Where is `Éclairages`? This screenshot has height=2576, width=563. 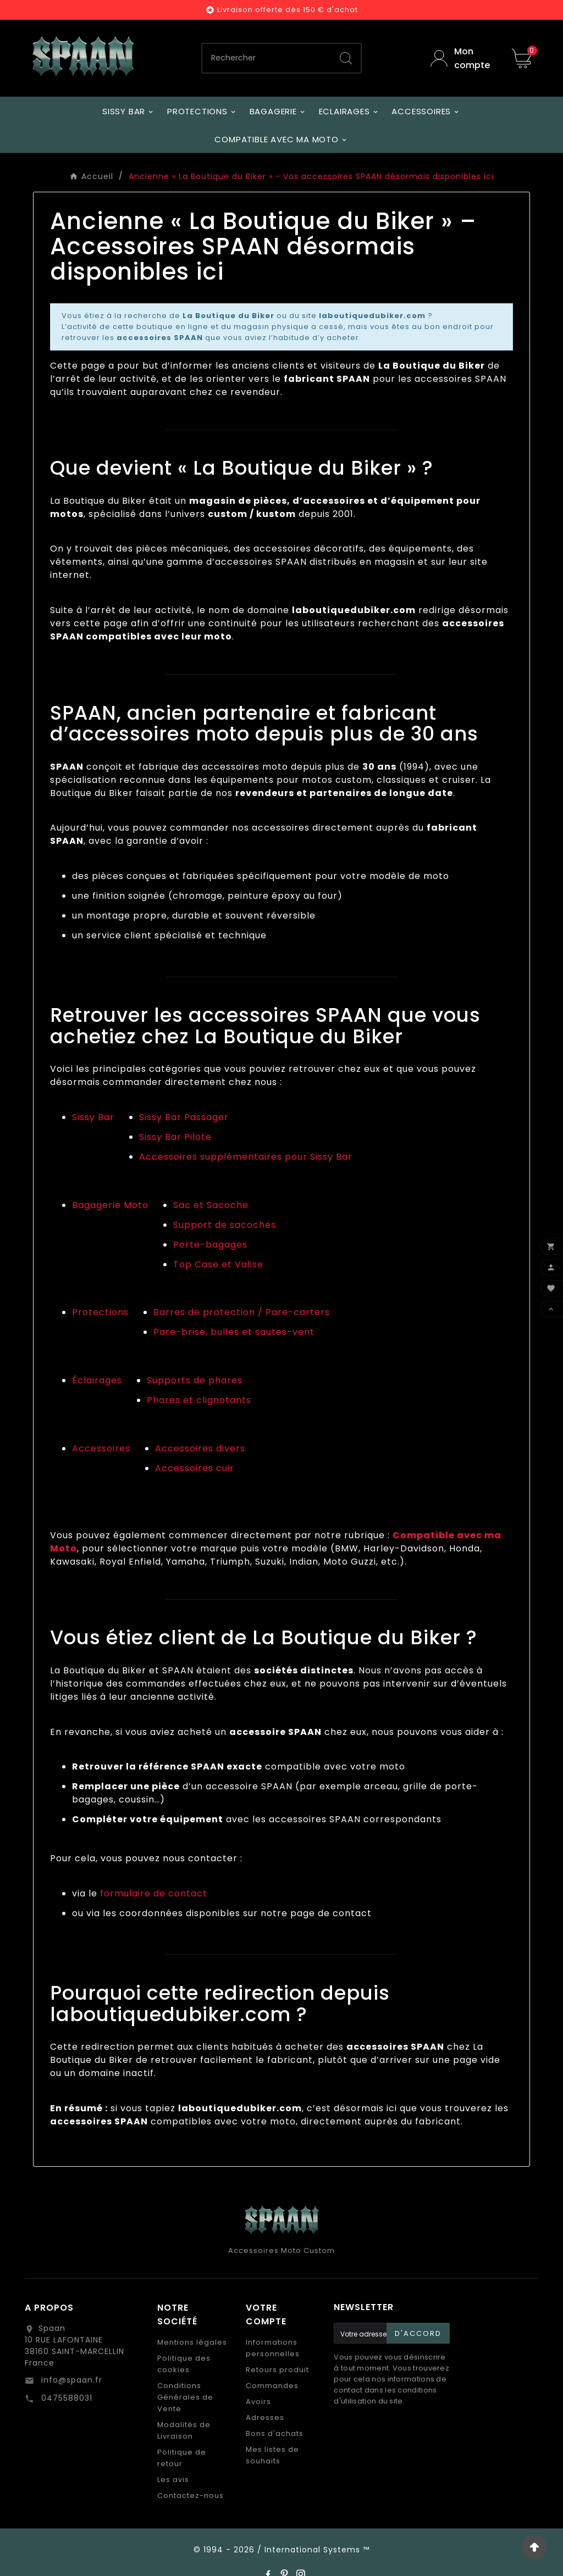
Éclairages is located at coordinates (97, 1380).